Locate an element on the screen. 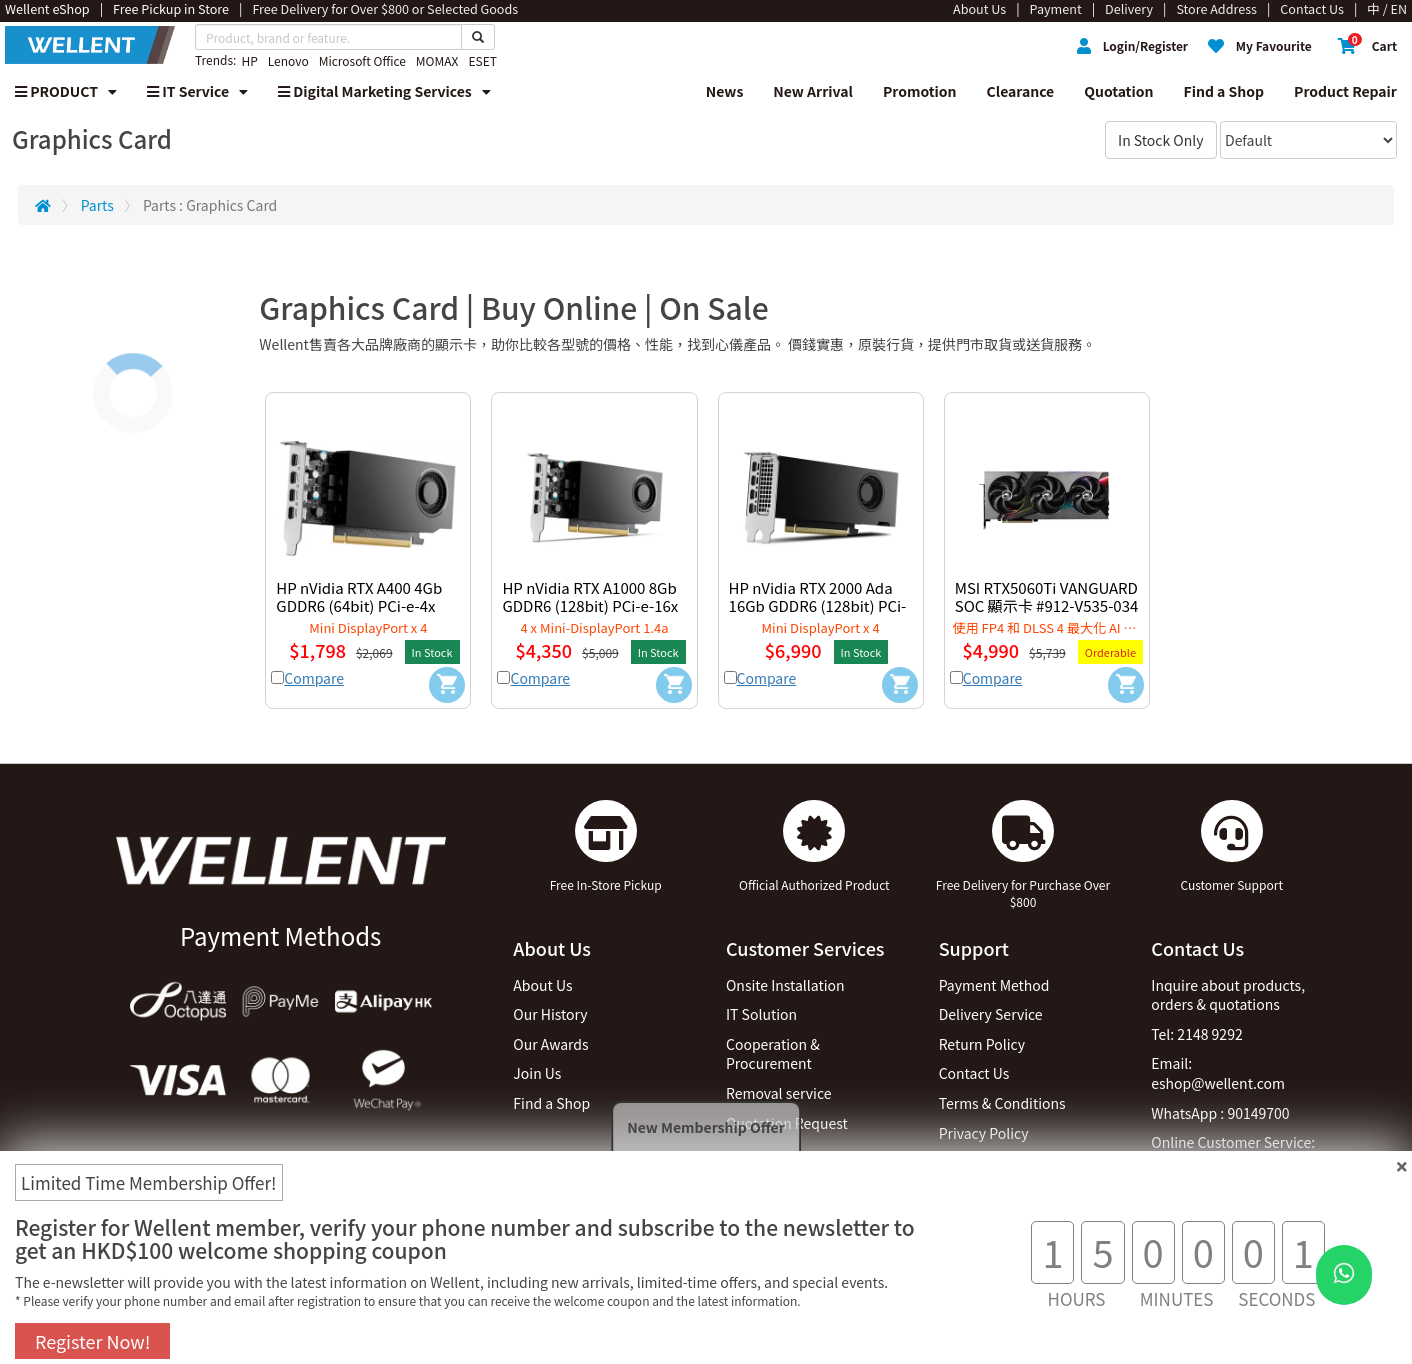 The width and height of the screenshot is (1412, 1364). MOMAX is located at coordinates (437, 60).